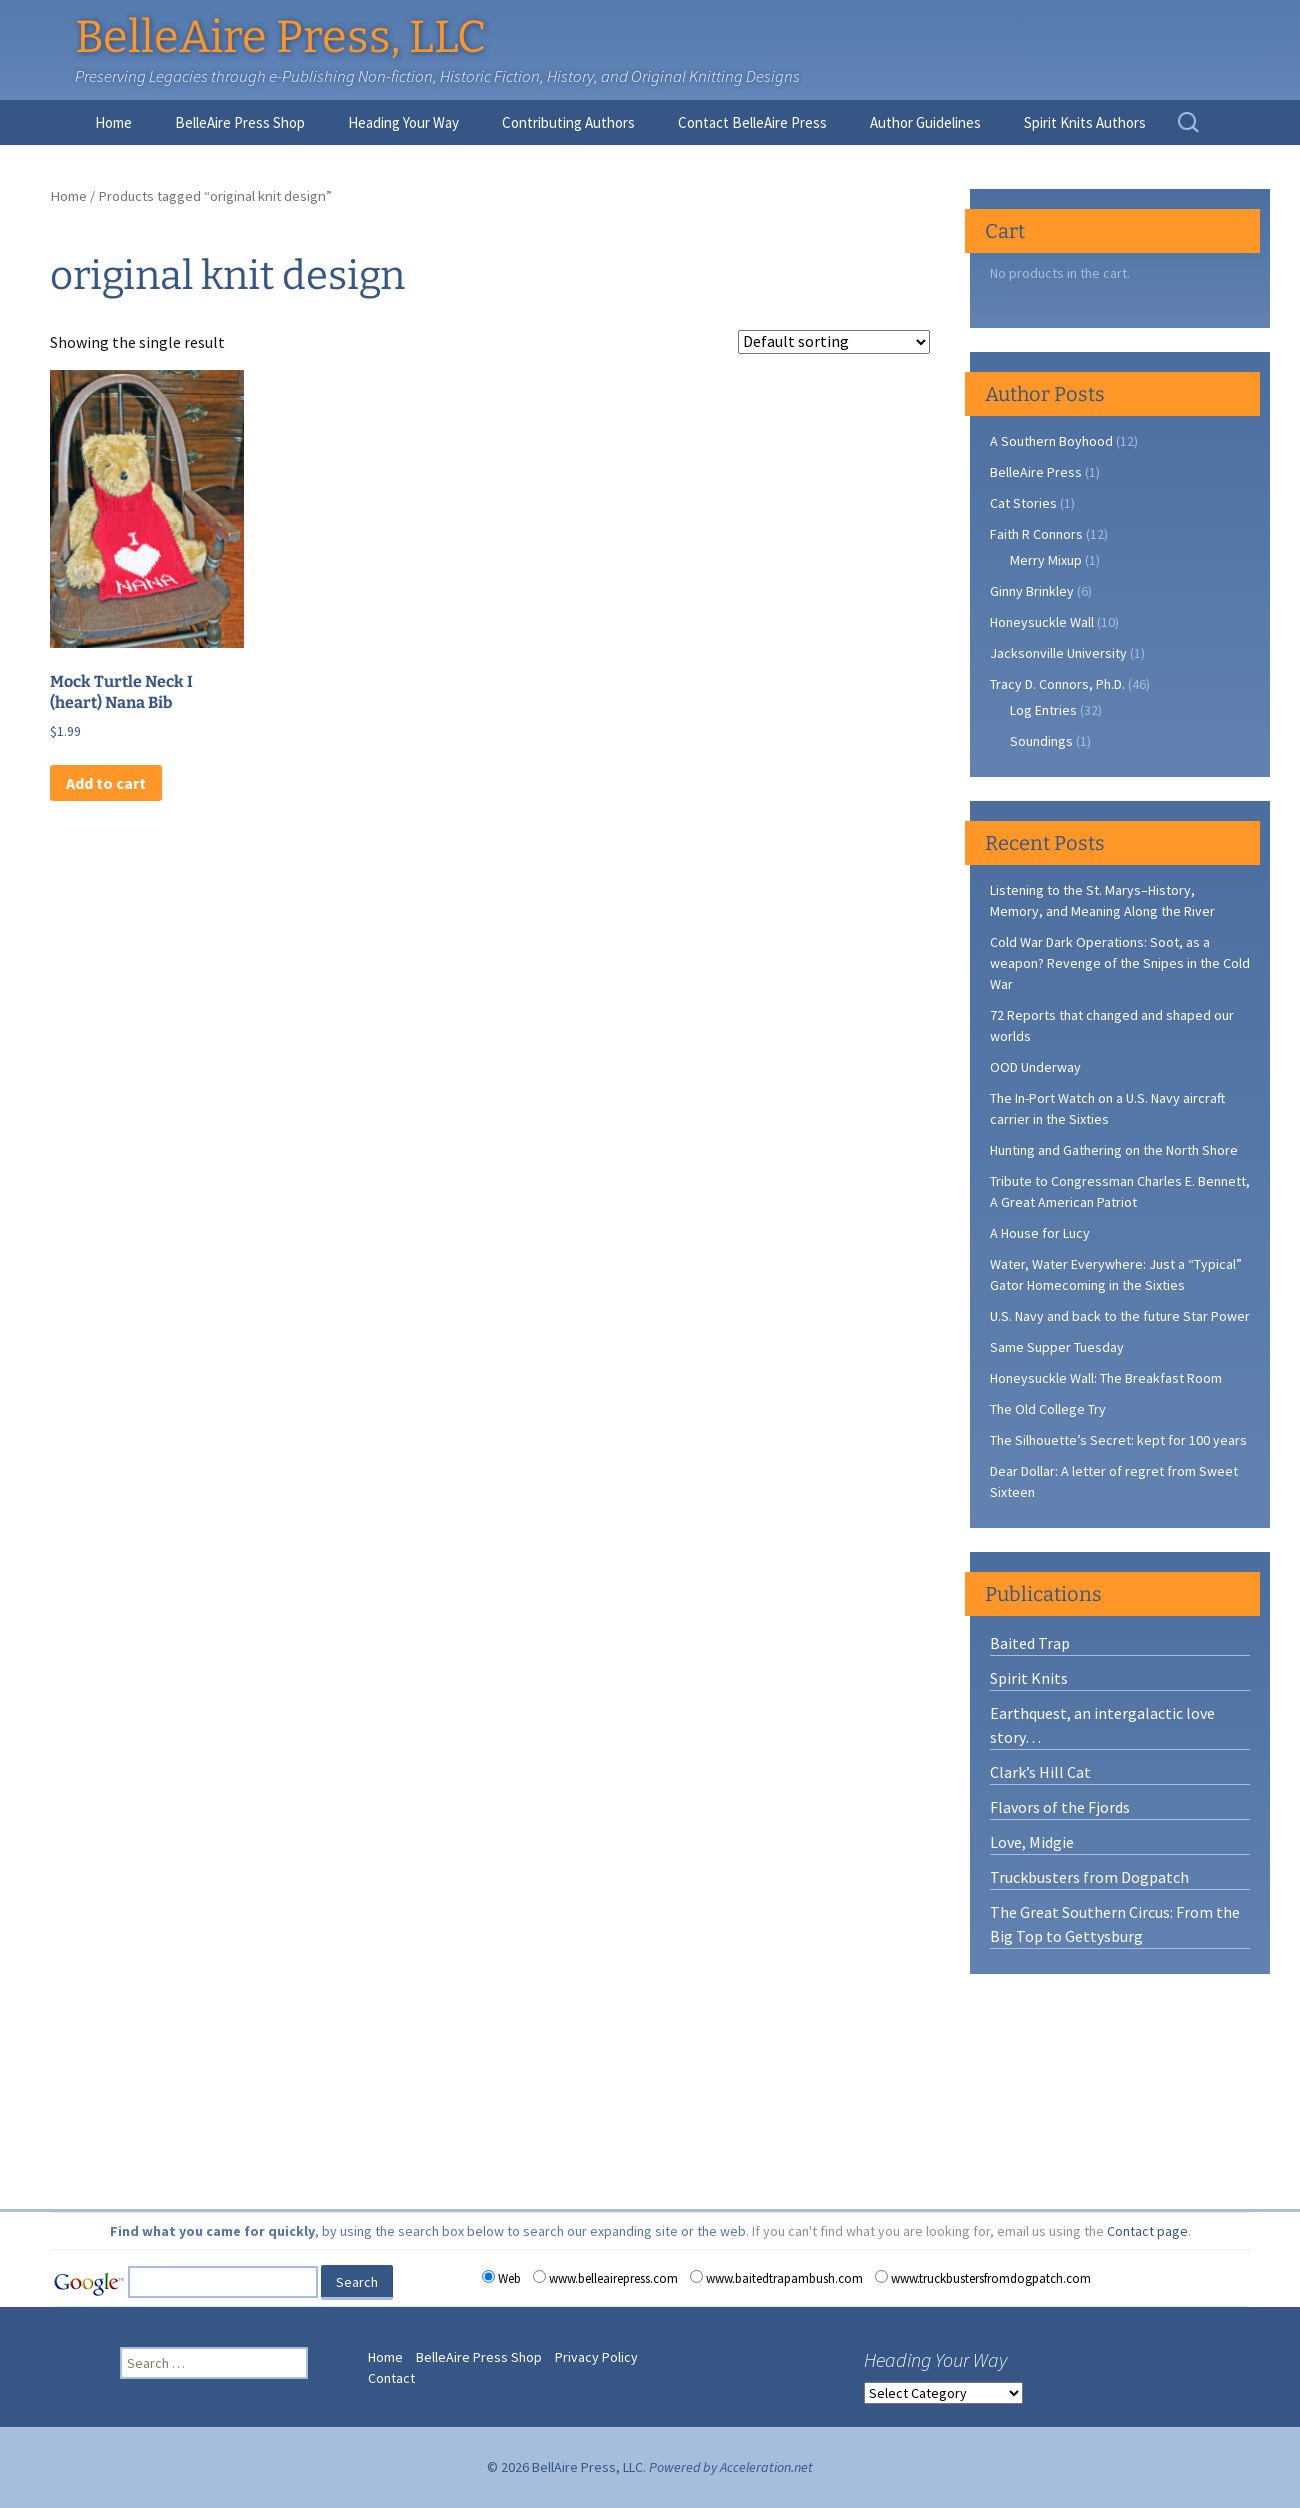  Describe the element at coordinates (403, 122) in the screenshot. I see `Heading Your Way` at that location.